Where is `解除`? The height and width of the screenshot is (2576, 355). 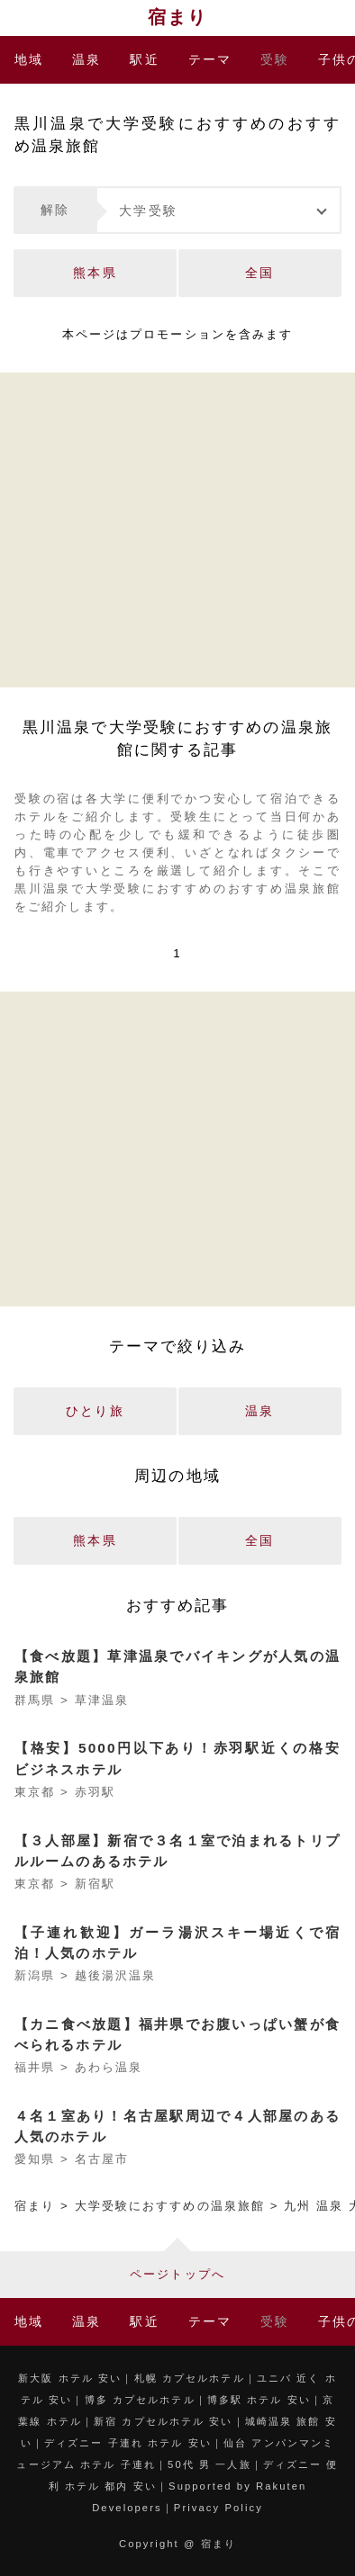 解除 is located at coordinates (55, 209).